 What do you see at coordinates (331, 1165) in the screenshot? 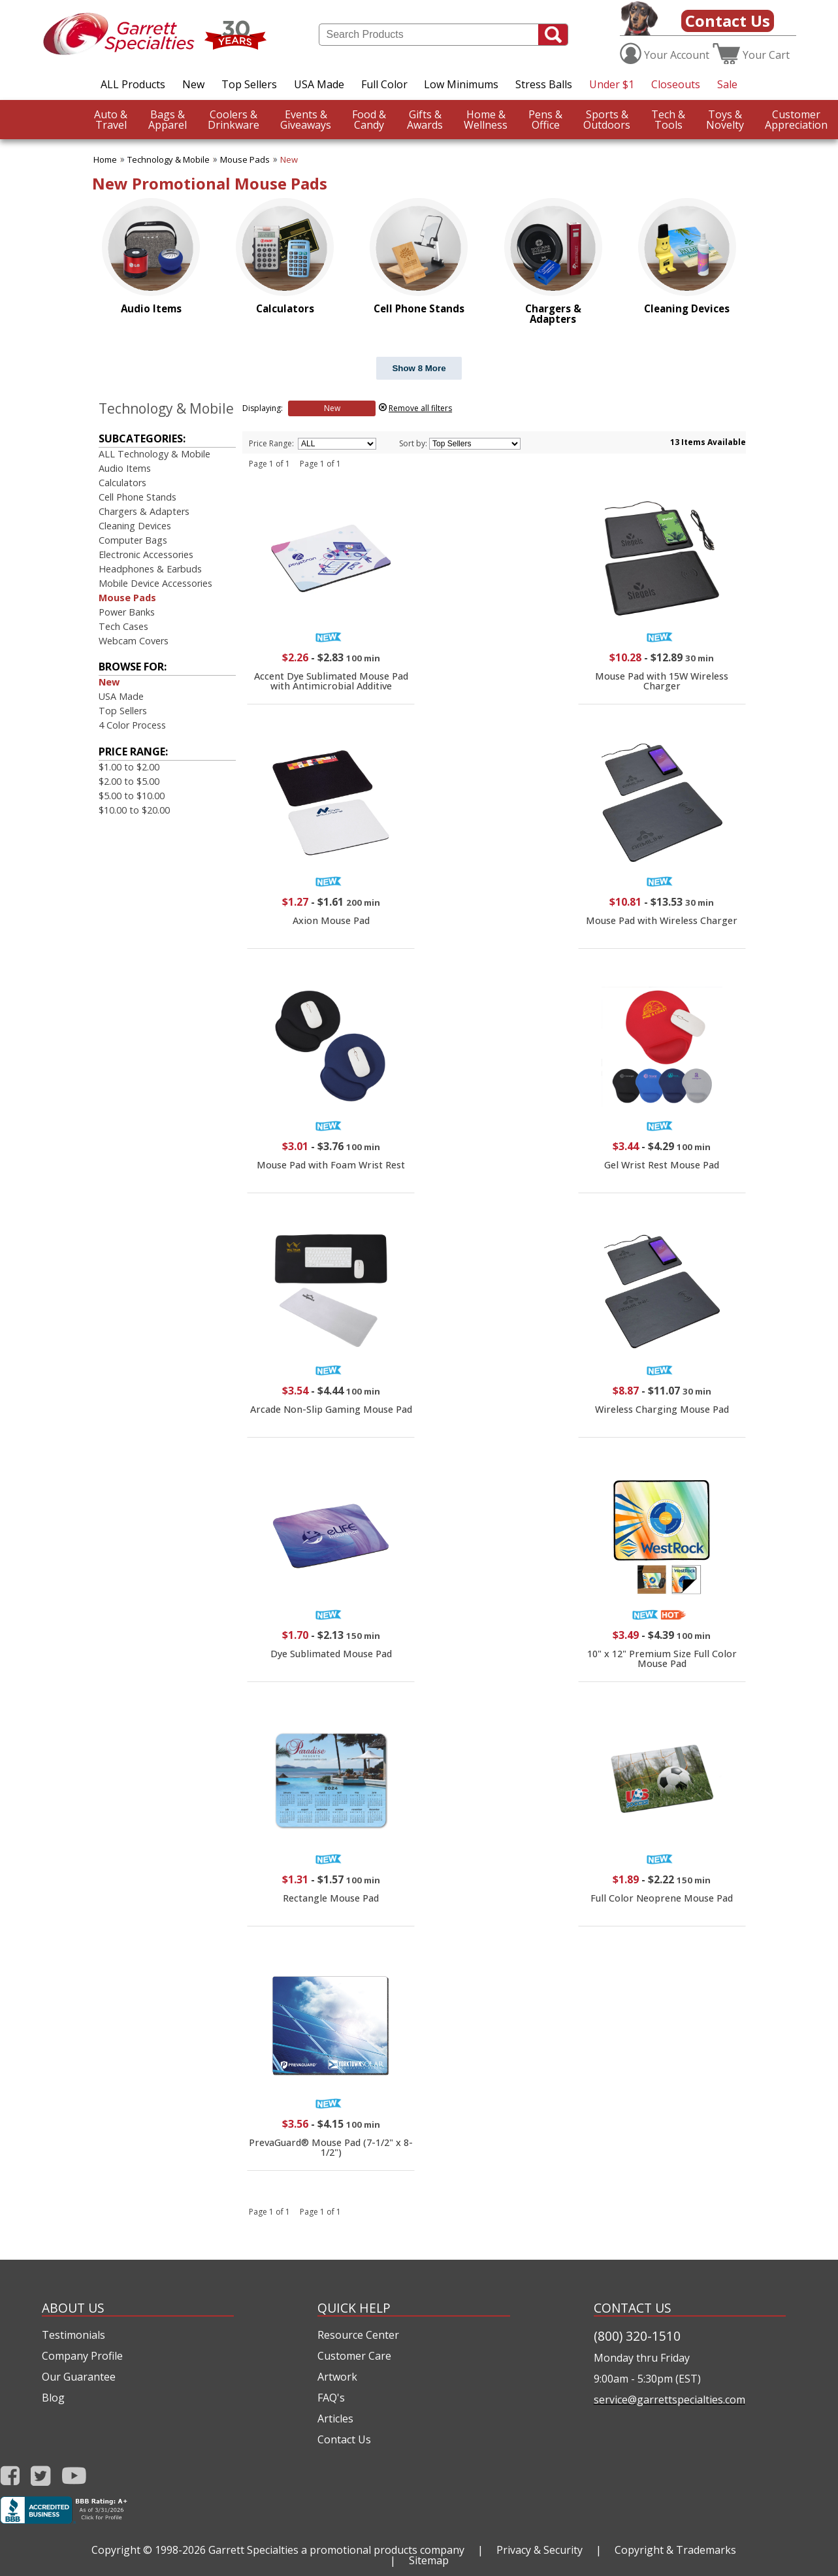
I see `Mouse Pad with Foam Wrist Rest` at bounding box center [331, 1165].